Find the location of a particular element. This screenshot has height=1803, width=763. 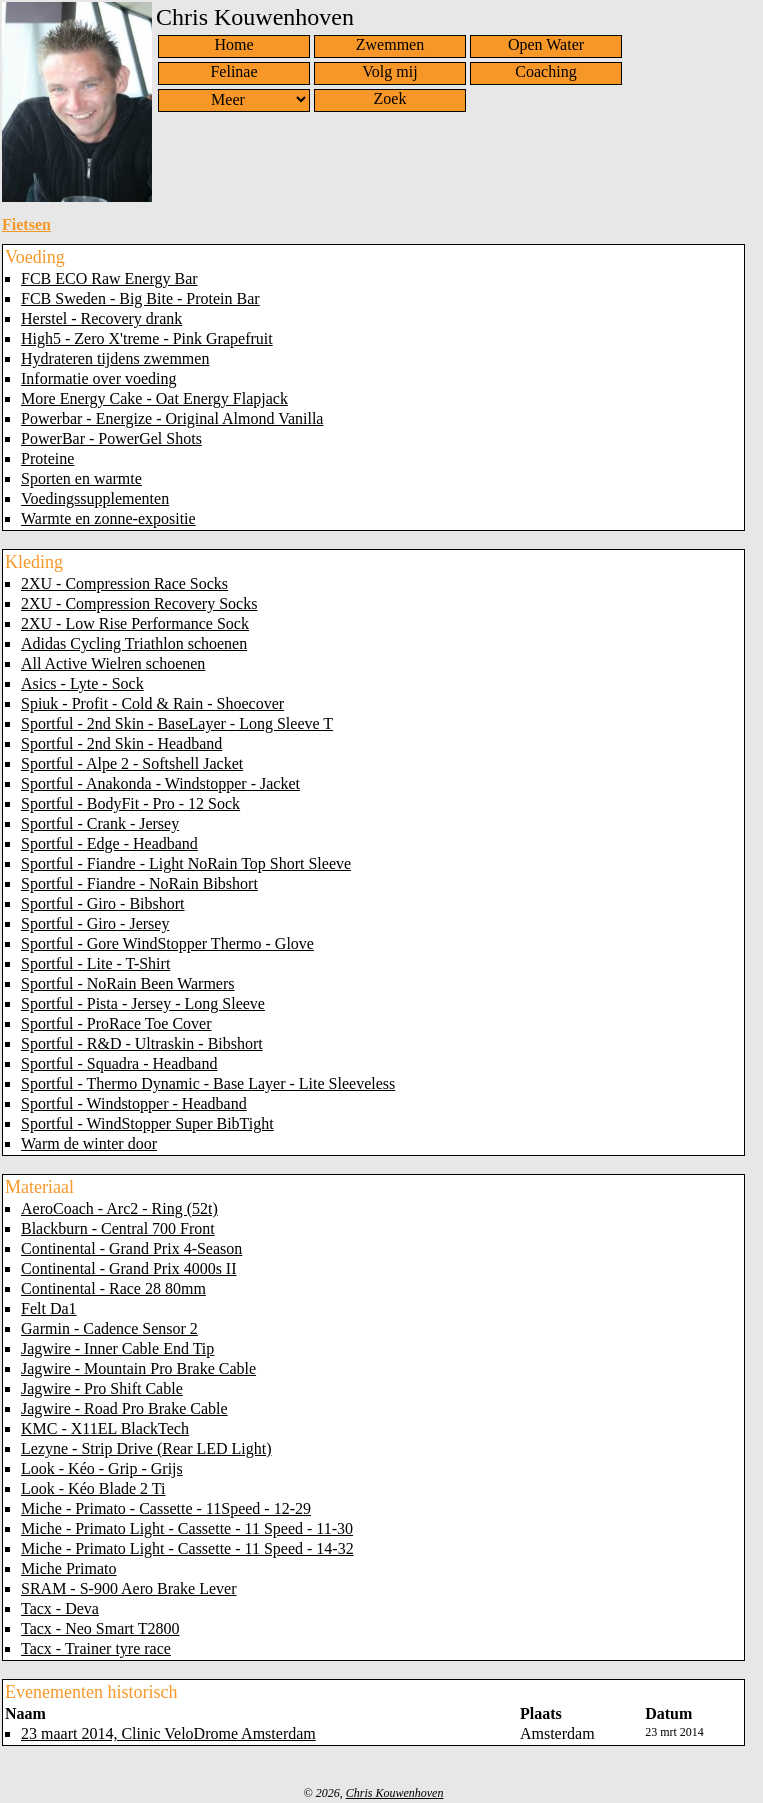

Tacx - Deva is located at coordinates (60, 1608).